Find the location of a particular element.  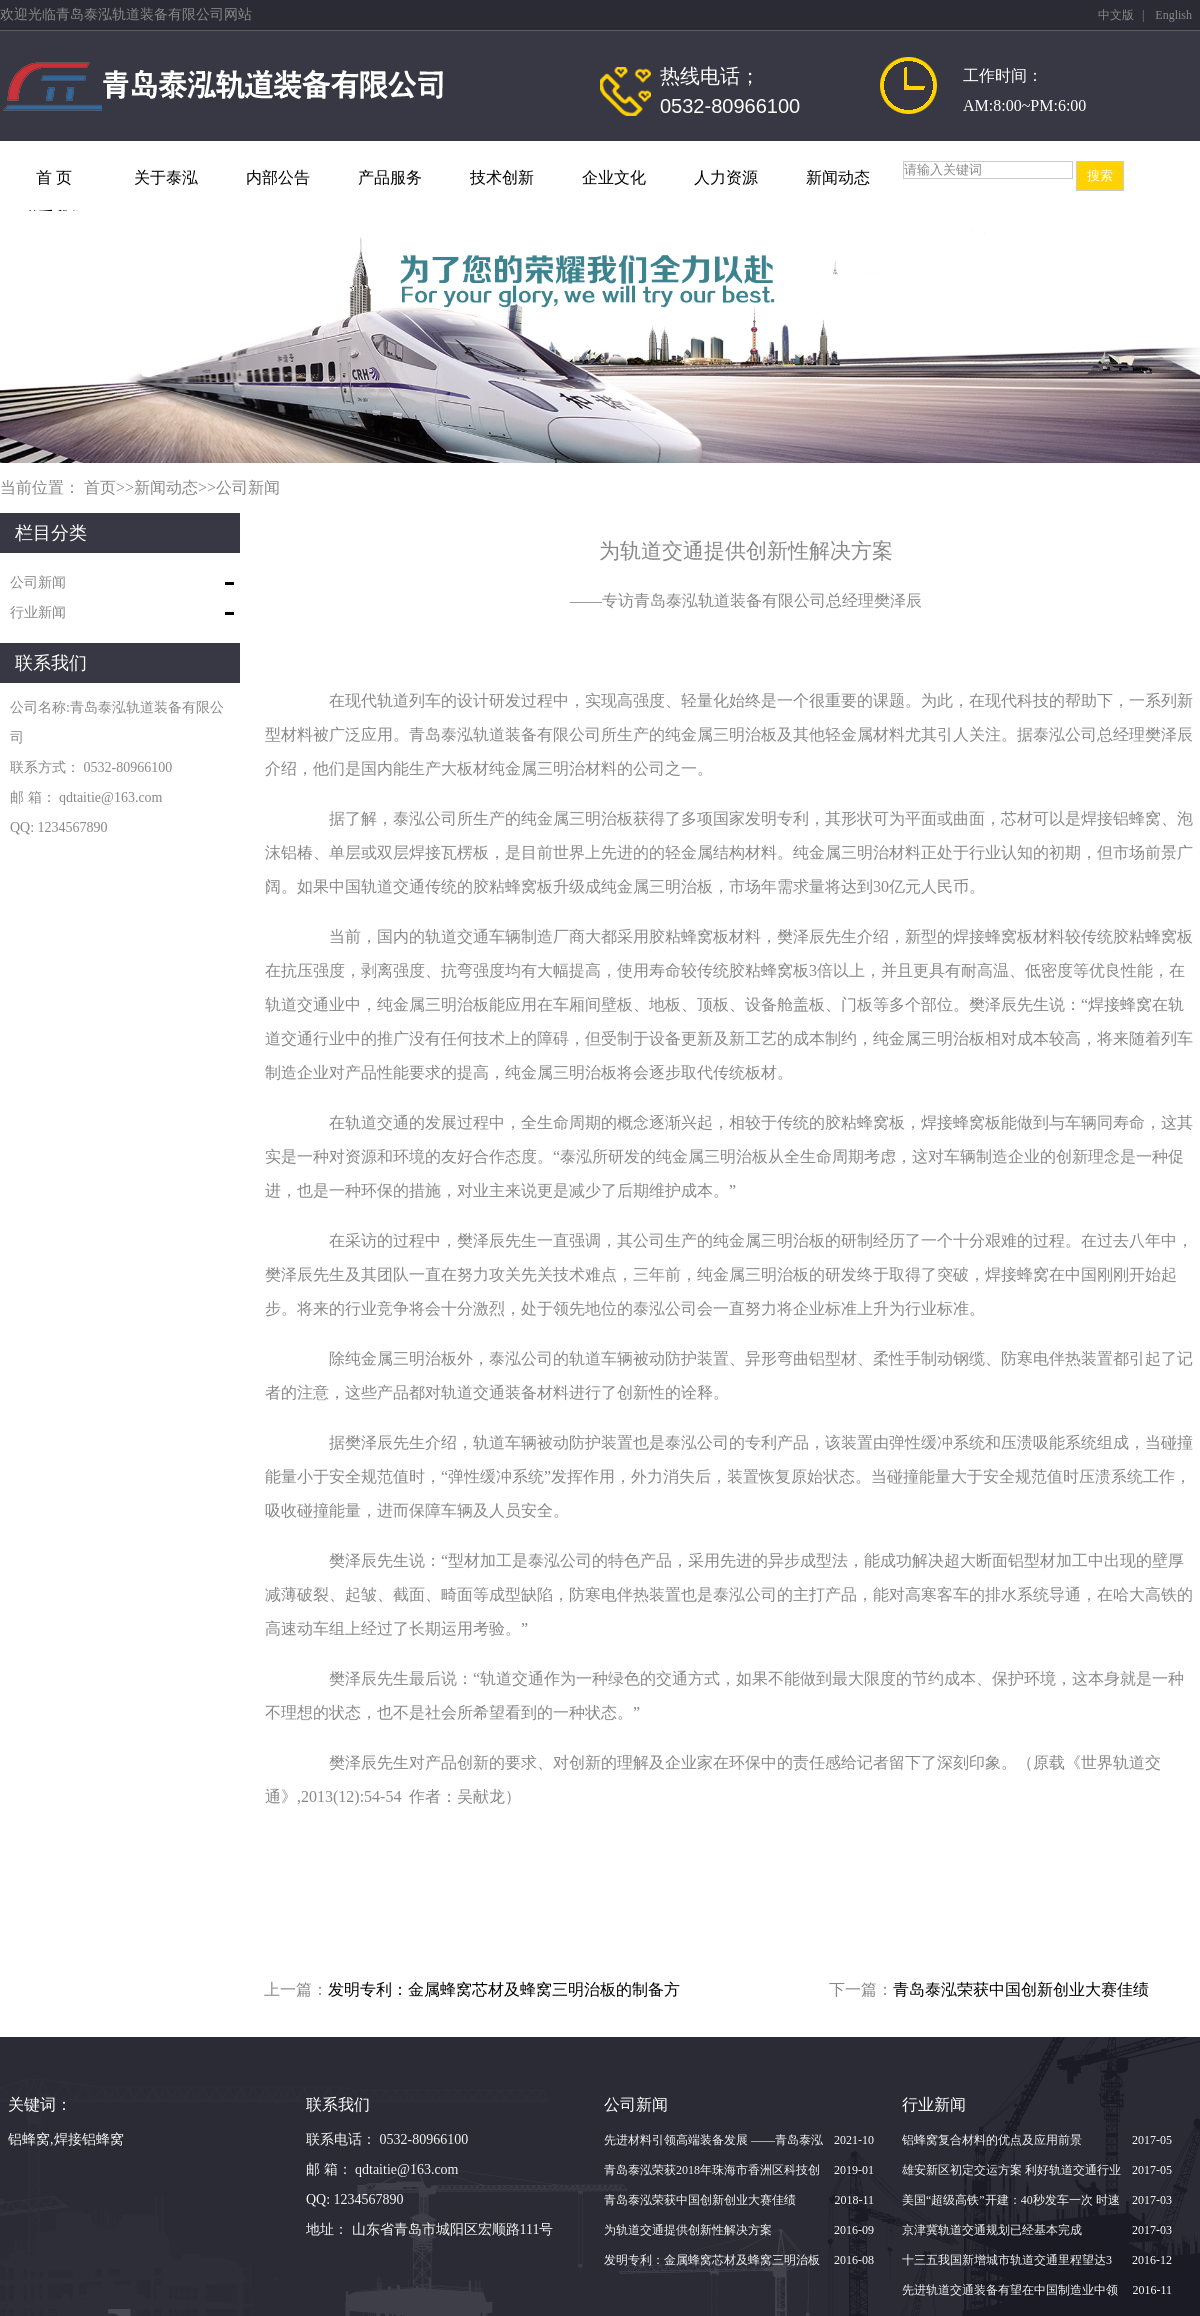

企业文化 is located at coordinates (614, 177).